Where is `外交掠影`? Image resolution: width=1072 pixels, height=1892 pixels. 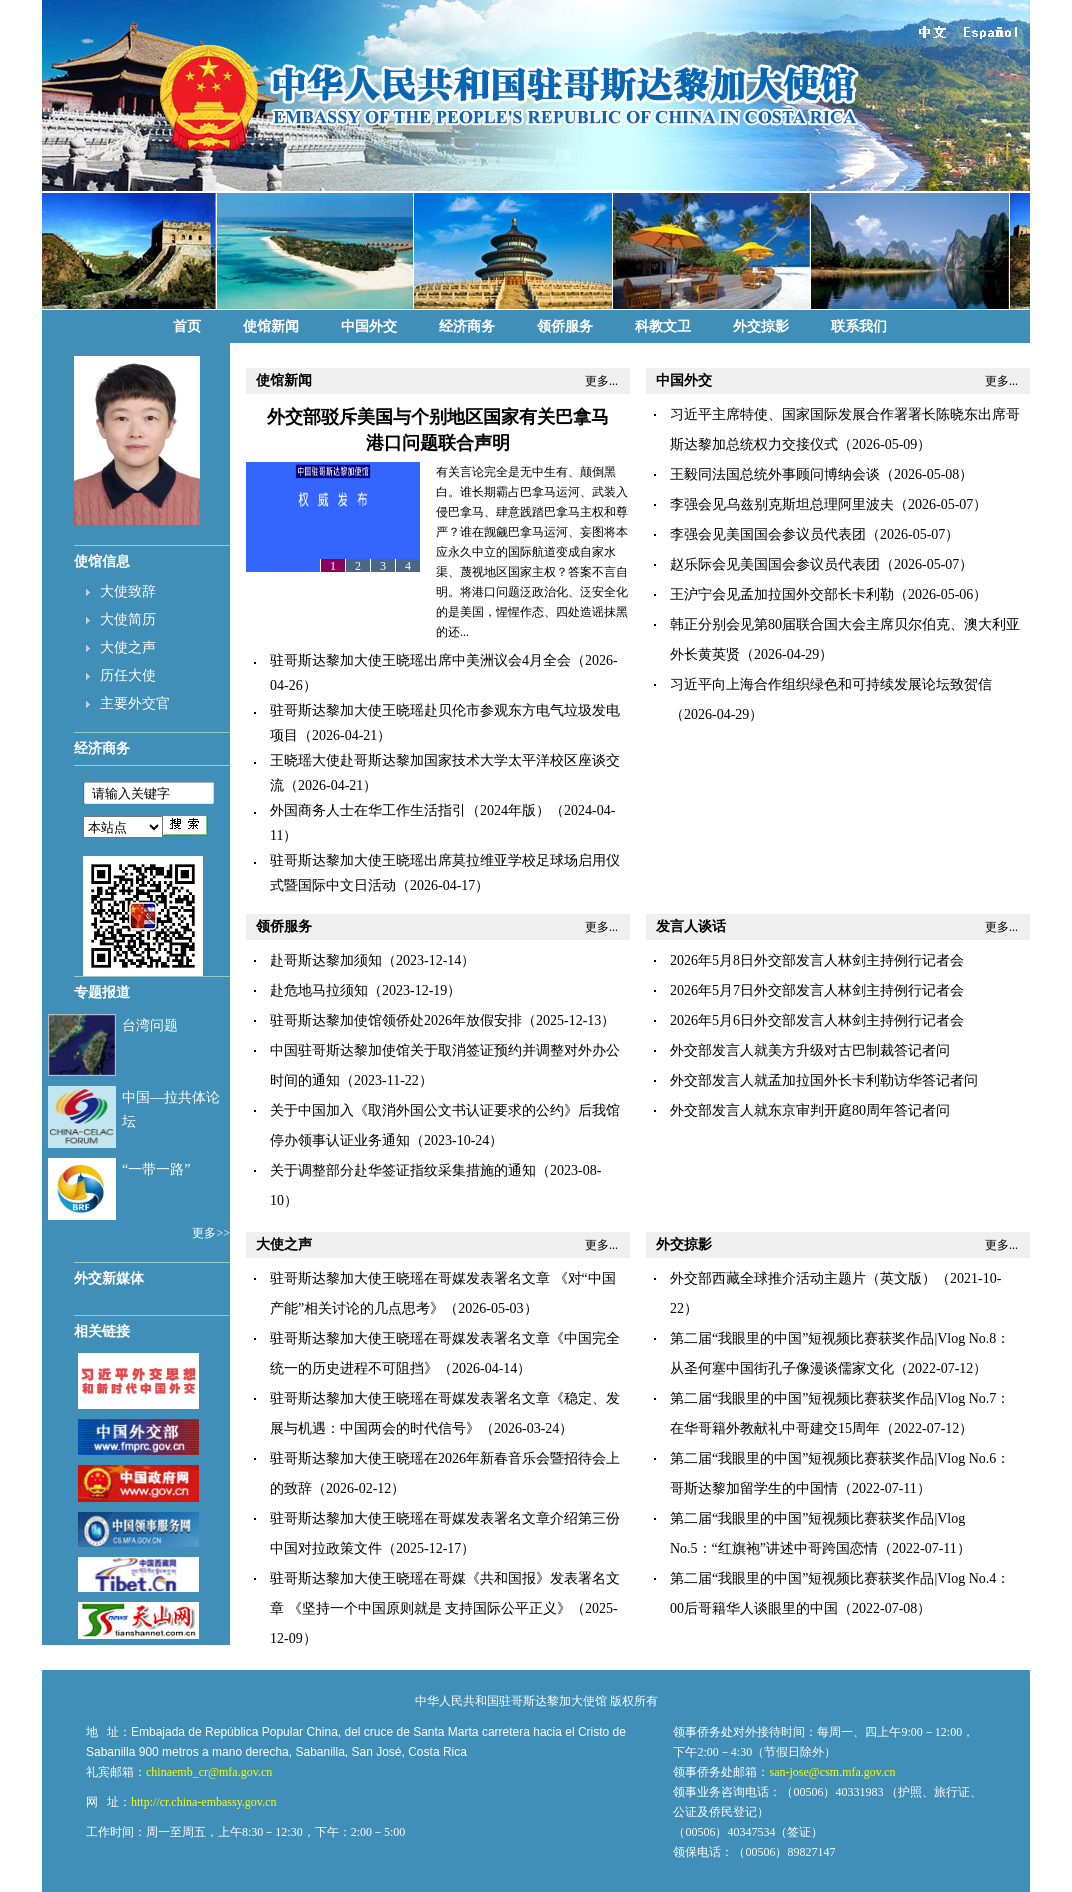
外交掠影 is located at coordinates (761, 326).